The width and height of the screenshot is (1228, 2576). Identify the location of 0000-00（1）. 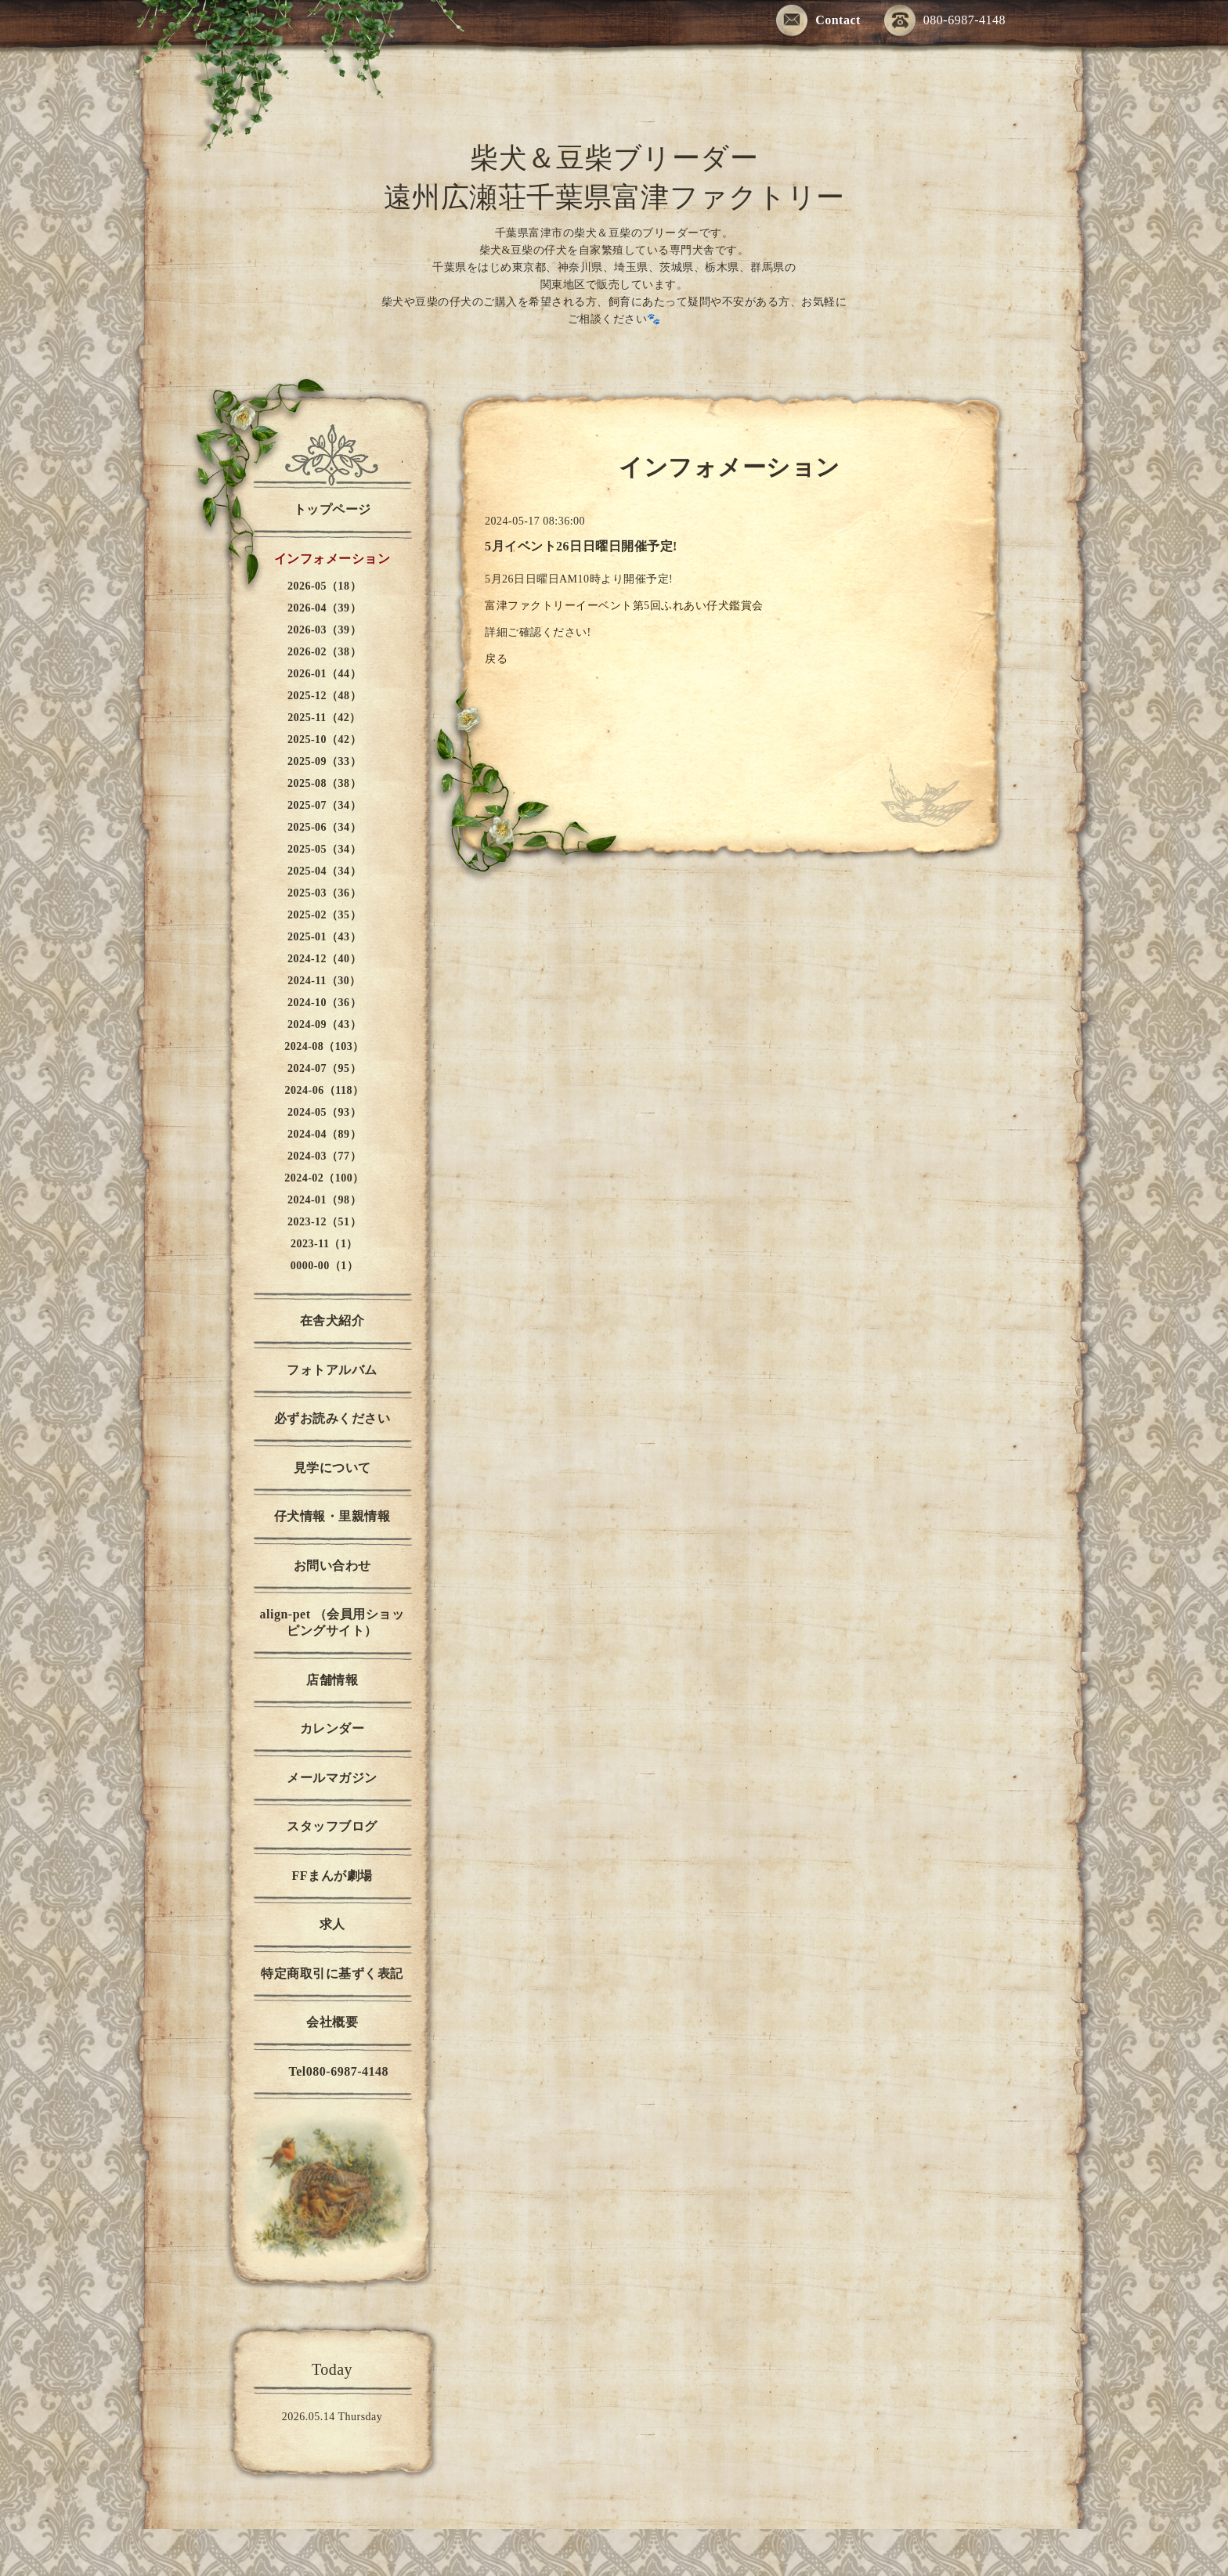
(325, 1266).